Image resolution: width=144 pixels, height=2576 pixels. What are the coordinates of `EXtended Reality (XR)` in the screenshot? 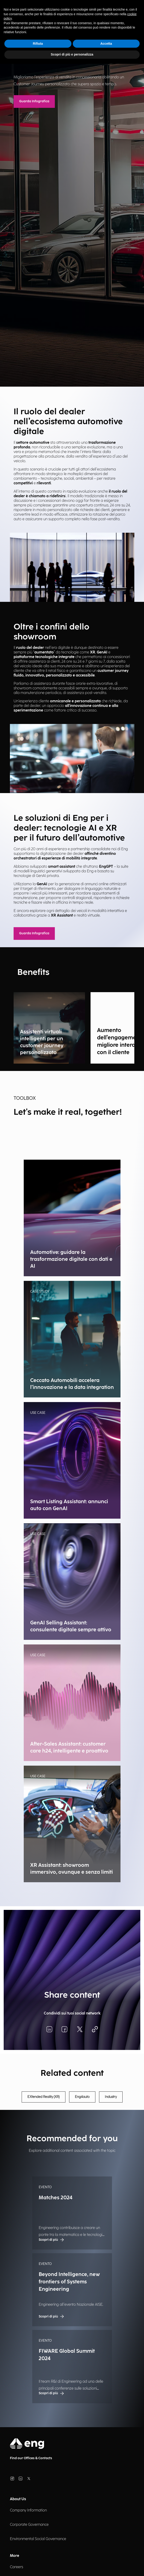 It's located at (43, 2097).